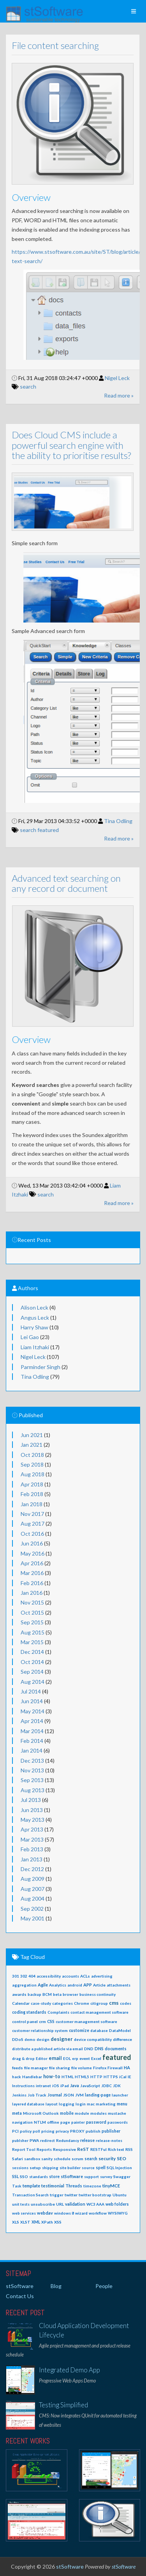 The image size is (146, 2576). Describe the element at coordinates (111, 2185) in the screenshot. I see `tinyMCE` at that location.